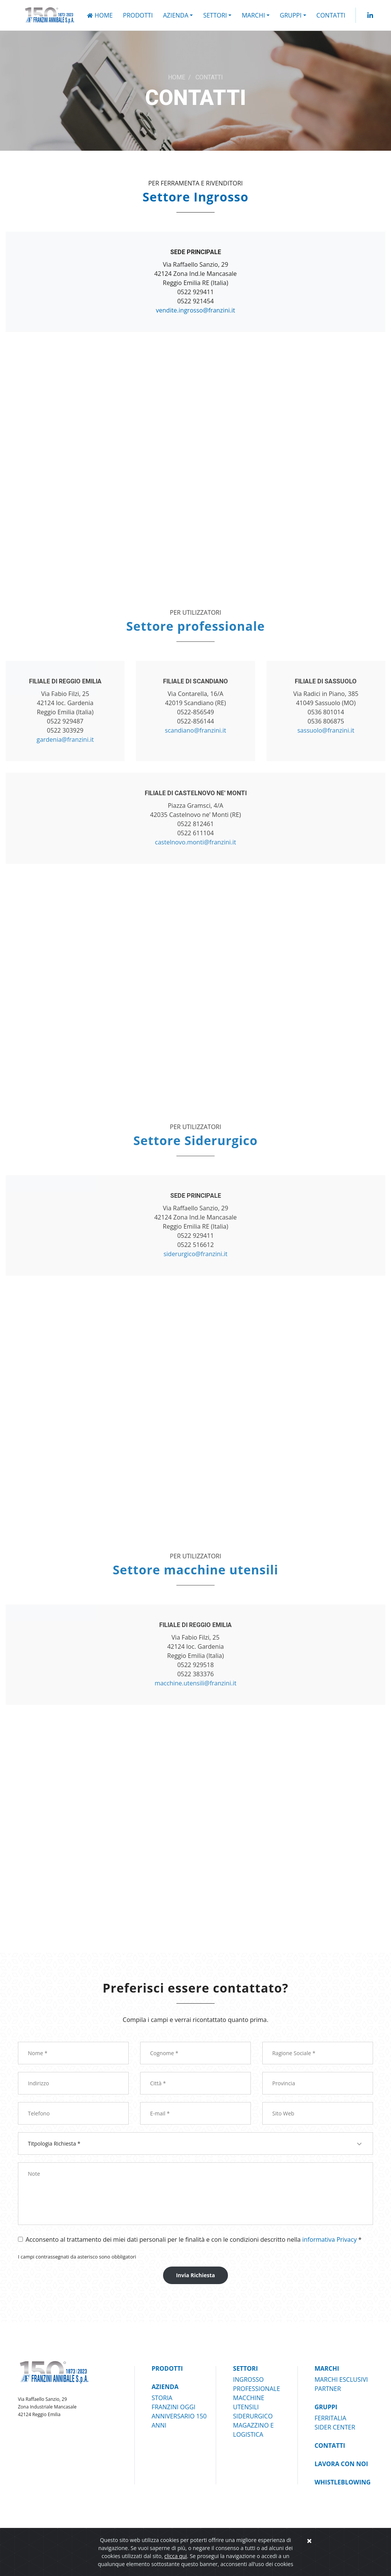  Describe the element at coordinates (325, 730) in the screenshot. I see `sassuolo@franzini.it` at that location.